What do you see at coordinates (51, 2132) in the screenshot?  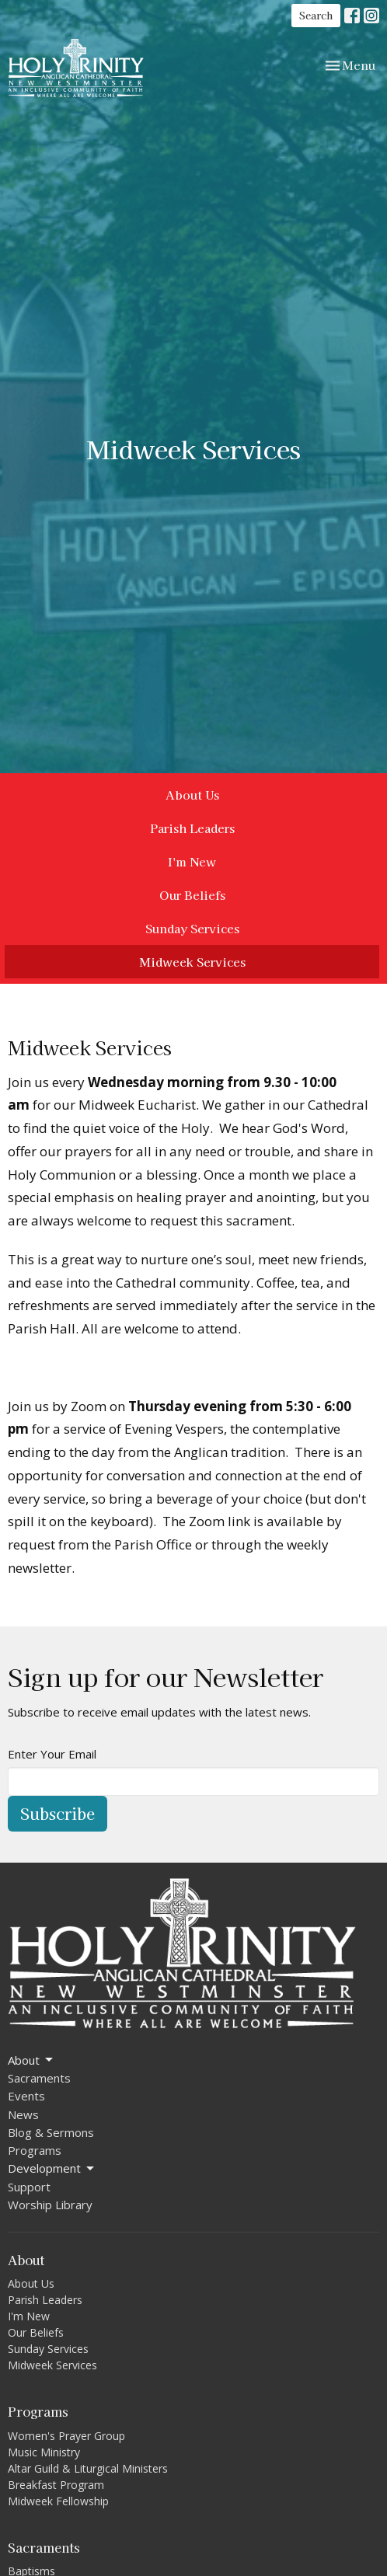 I see `Blog & Sermons` at bounding box center [51, 2132].